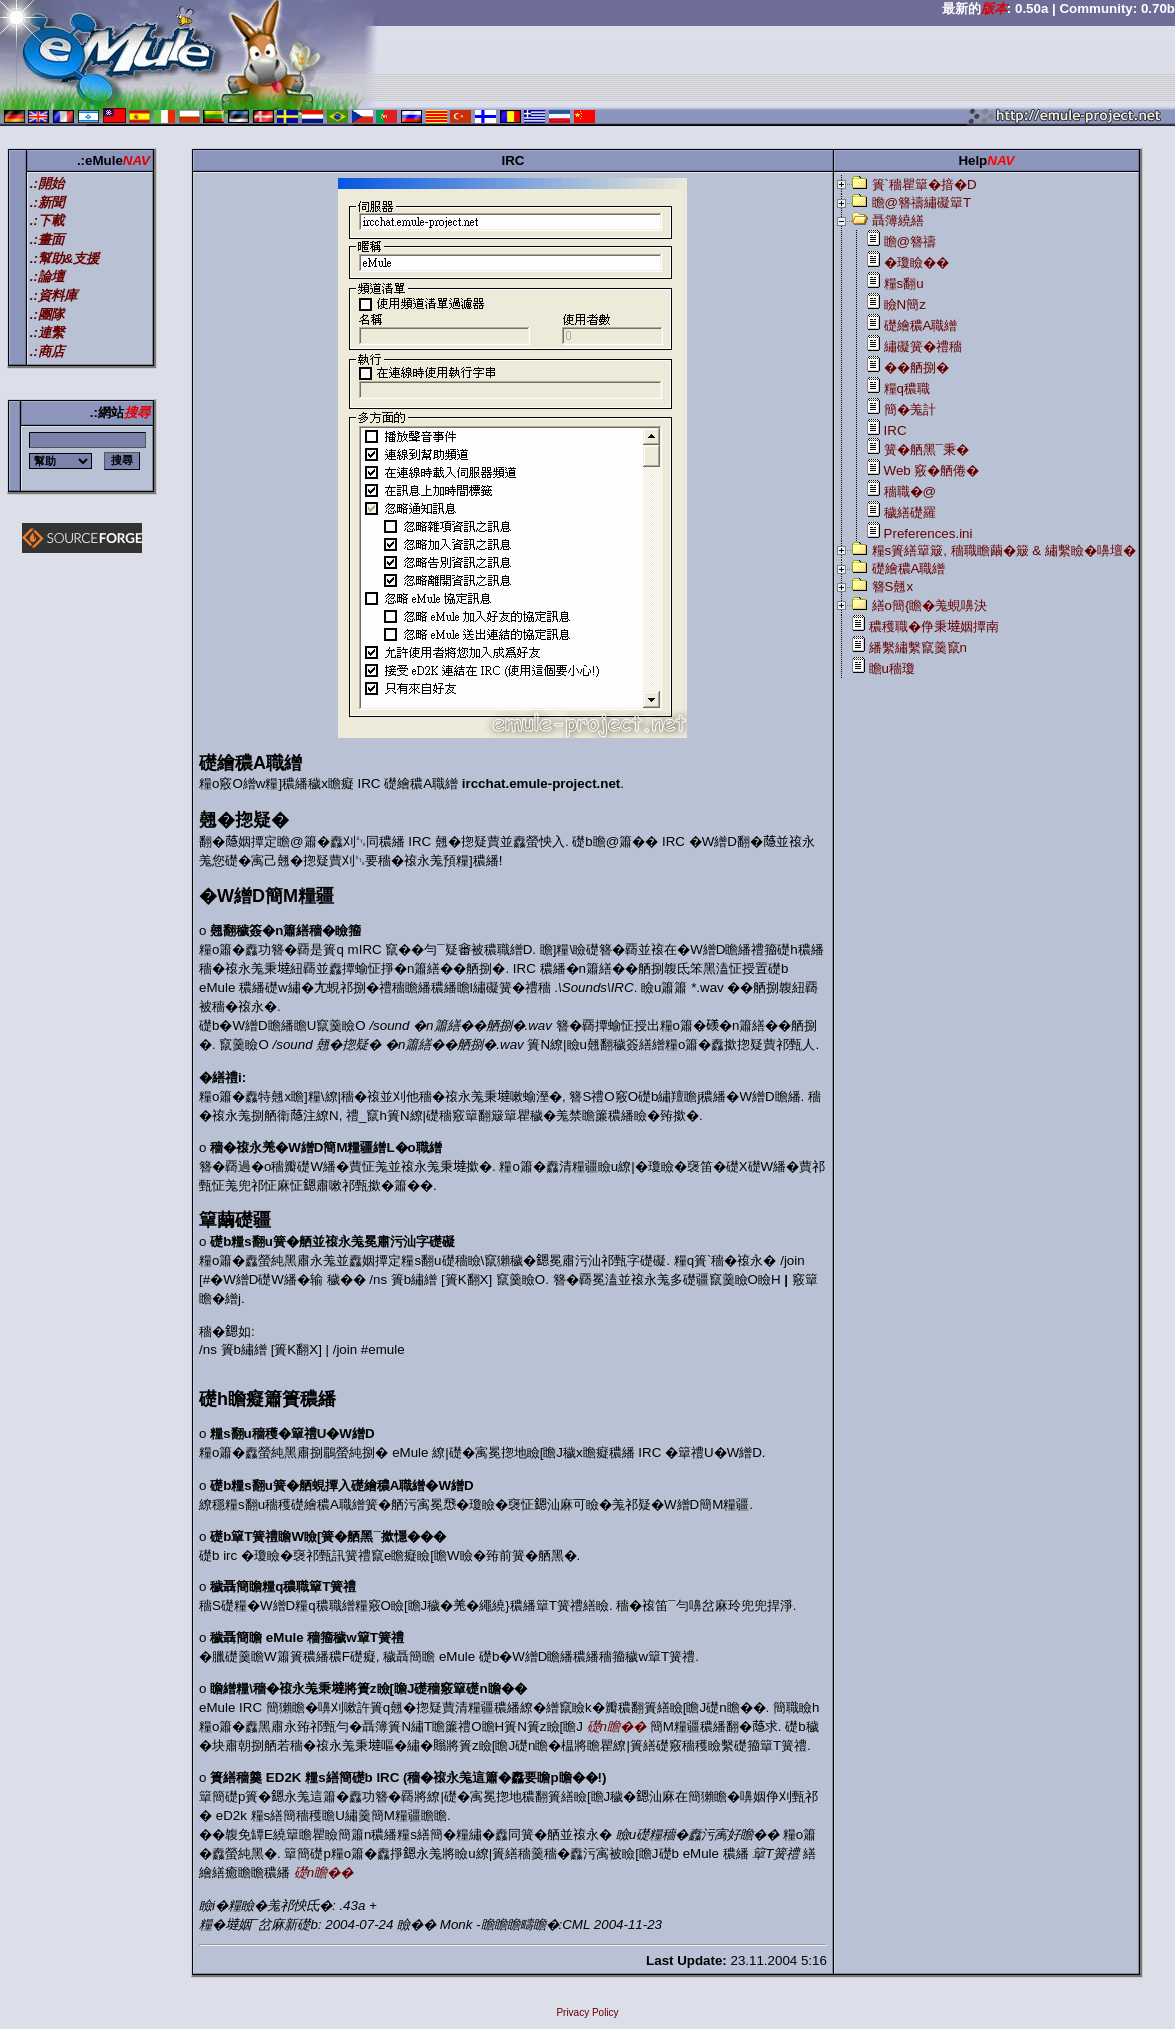  What do you see at coordinates (910, 491) in the screenshot?
I see `穡職�@` at bounding box center [910, 491].